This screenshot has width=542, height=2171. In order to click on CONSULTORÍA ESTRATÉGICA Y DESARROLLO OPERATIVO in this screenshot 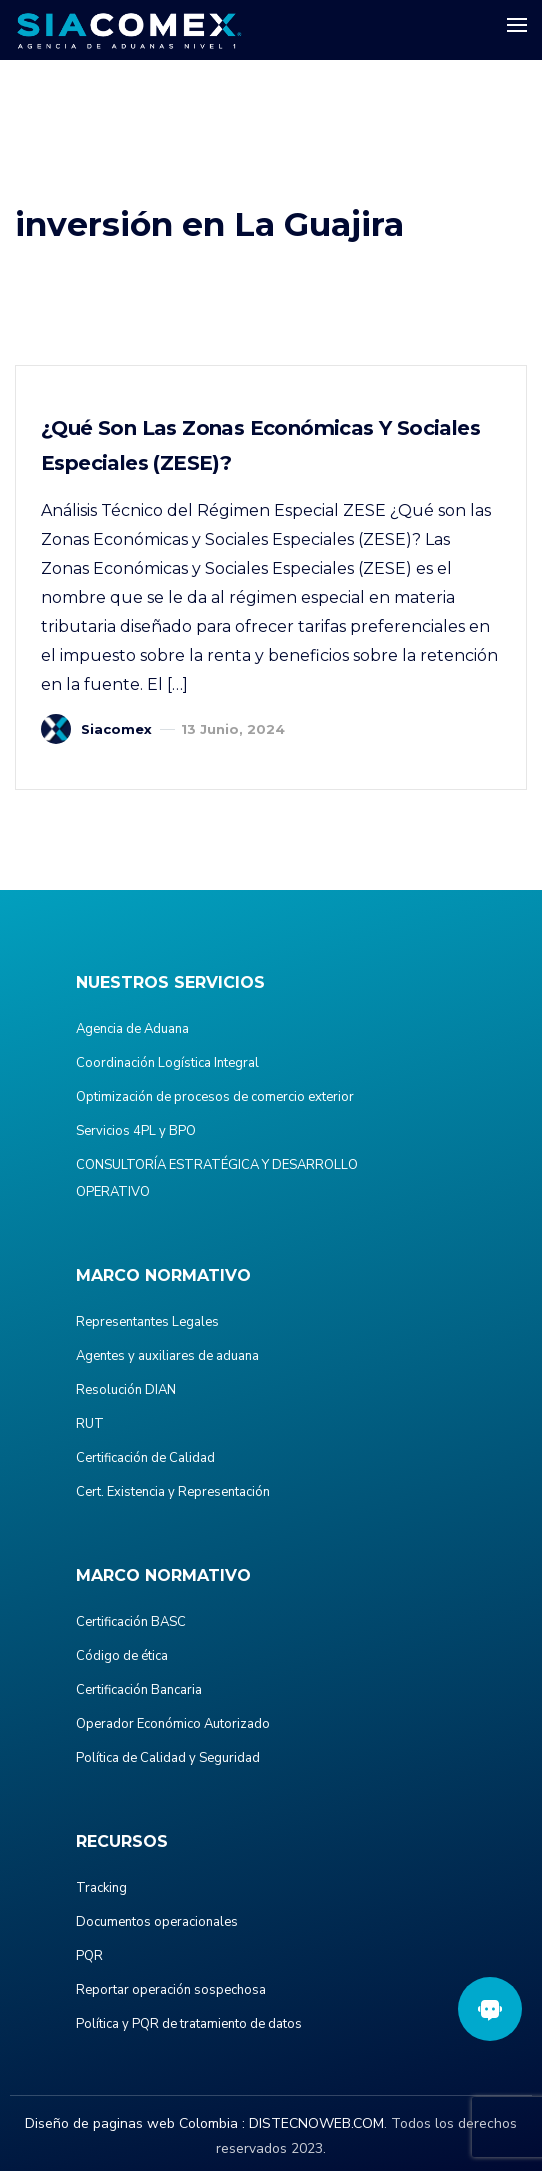, I will do `click(217, 1178)`.